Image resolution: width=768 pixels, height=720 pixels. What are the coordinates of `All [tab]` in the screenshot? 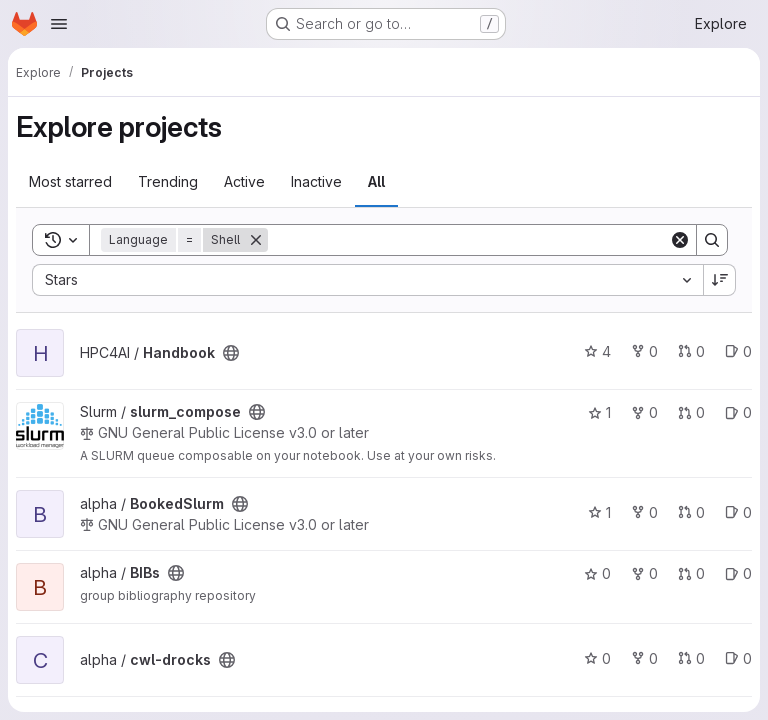 It's located at (376, 181).